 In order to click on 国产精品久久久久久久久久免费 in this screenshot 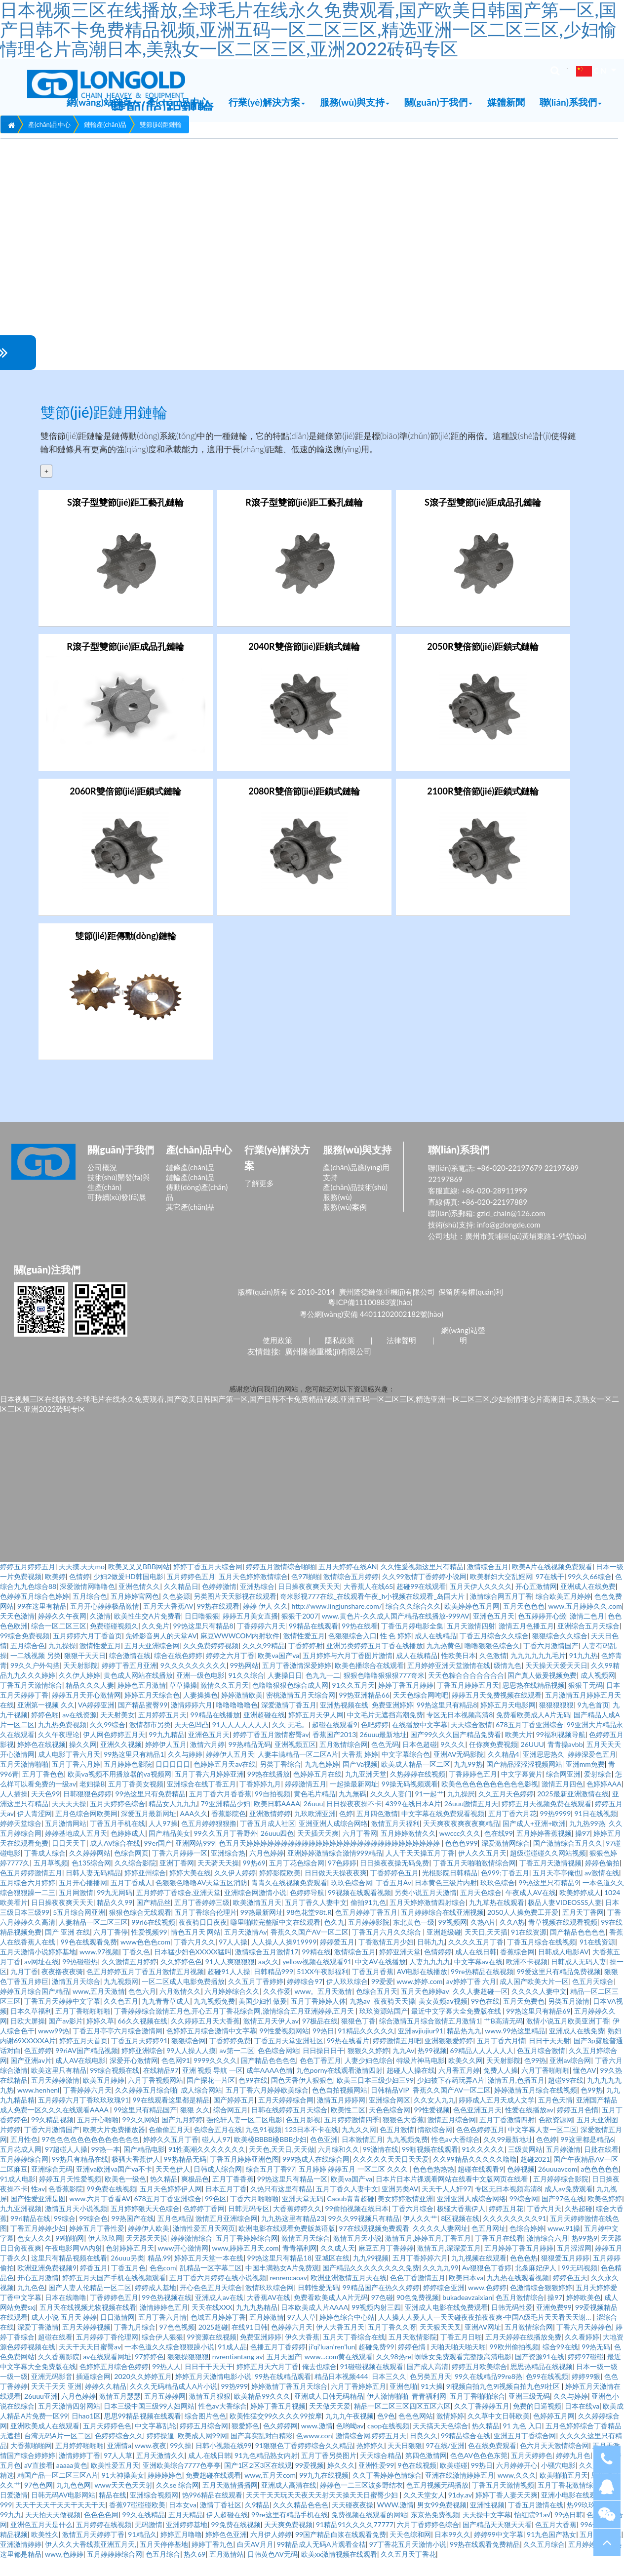, I will do `click(370, 2284)`.